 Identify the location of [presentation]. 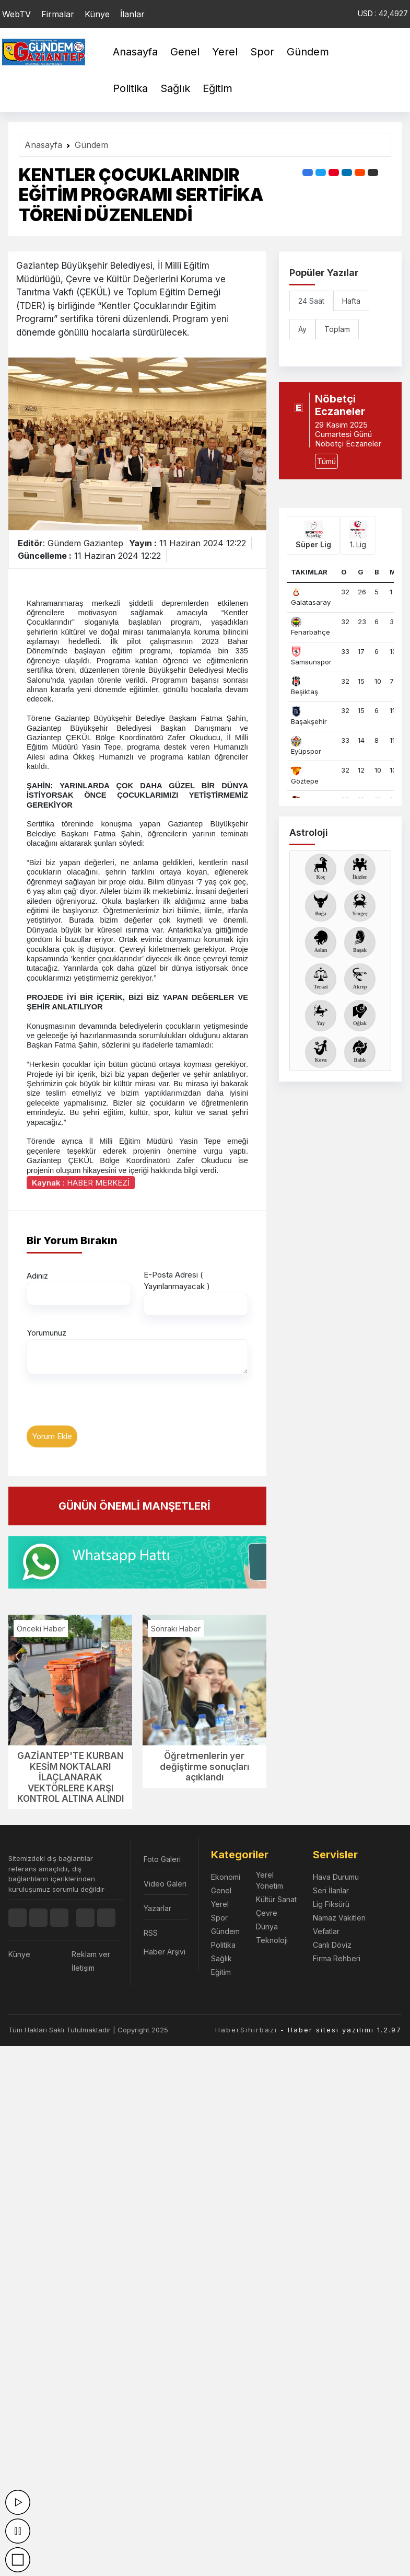
(106, 1405).